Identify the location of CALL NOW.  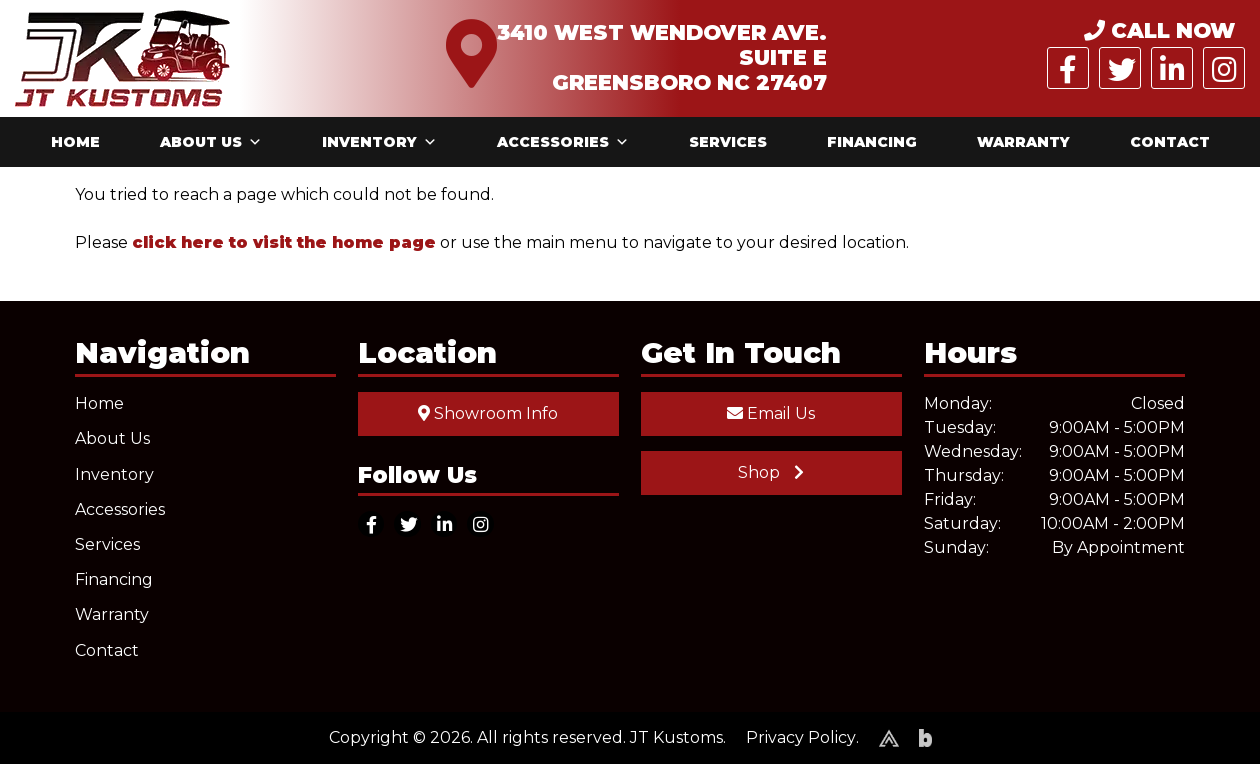
(1159, 30).